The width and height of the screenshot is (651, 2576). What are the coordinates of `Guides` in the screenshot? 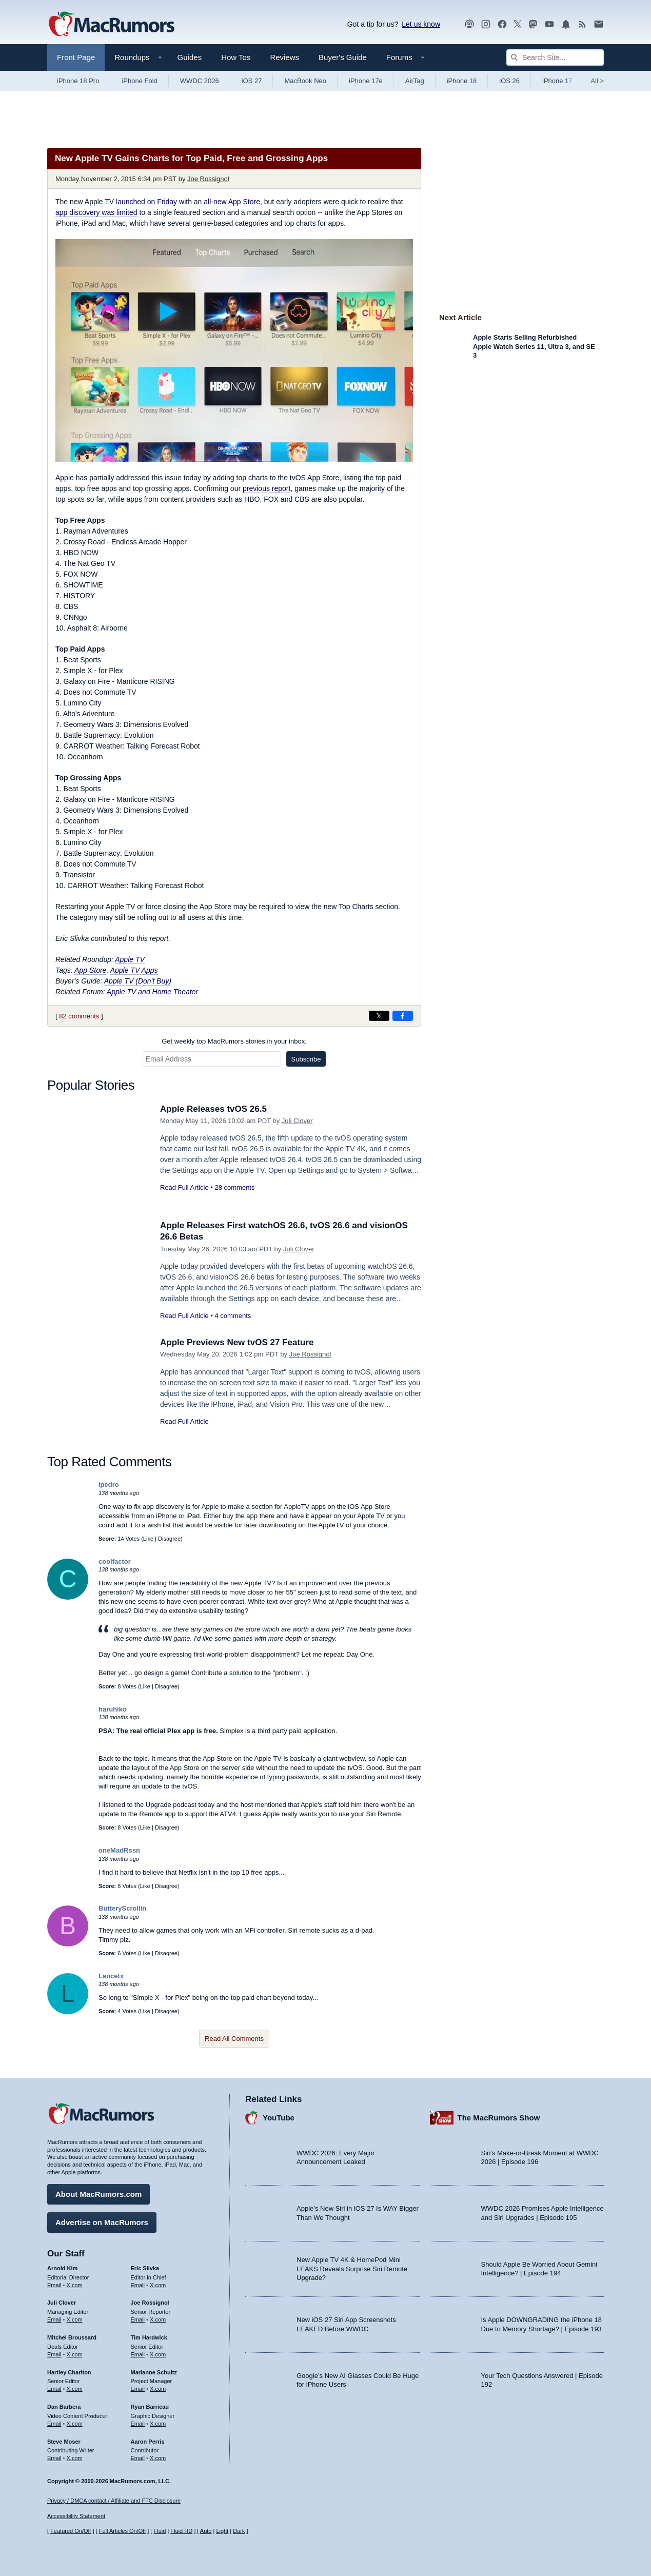 It's located at (189, 57).